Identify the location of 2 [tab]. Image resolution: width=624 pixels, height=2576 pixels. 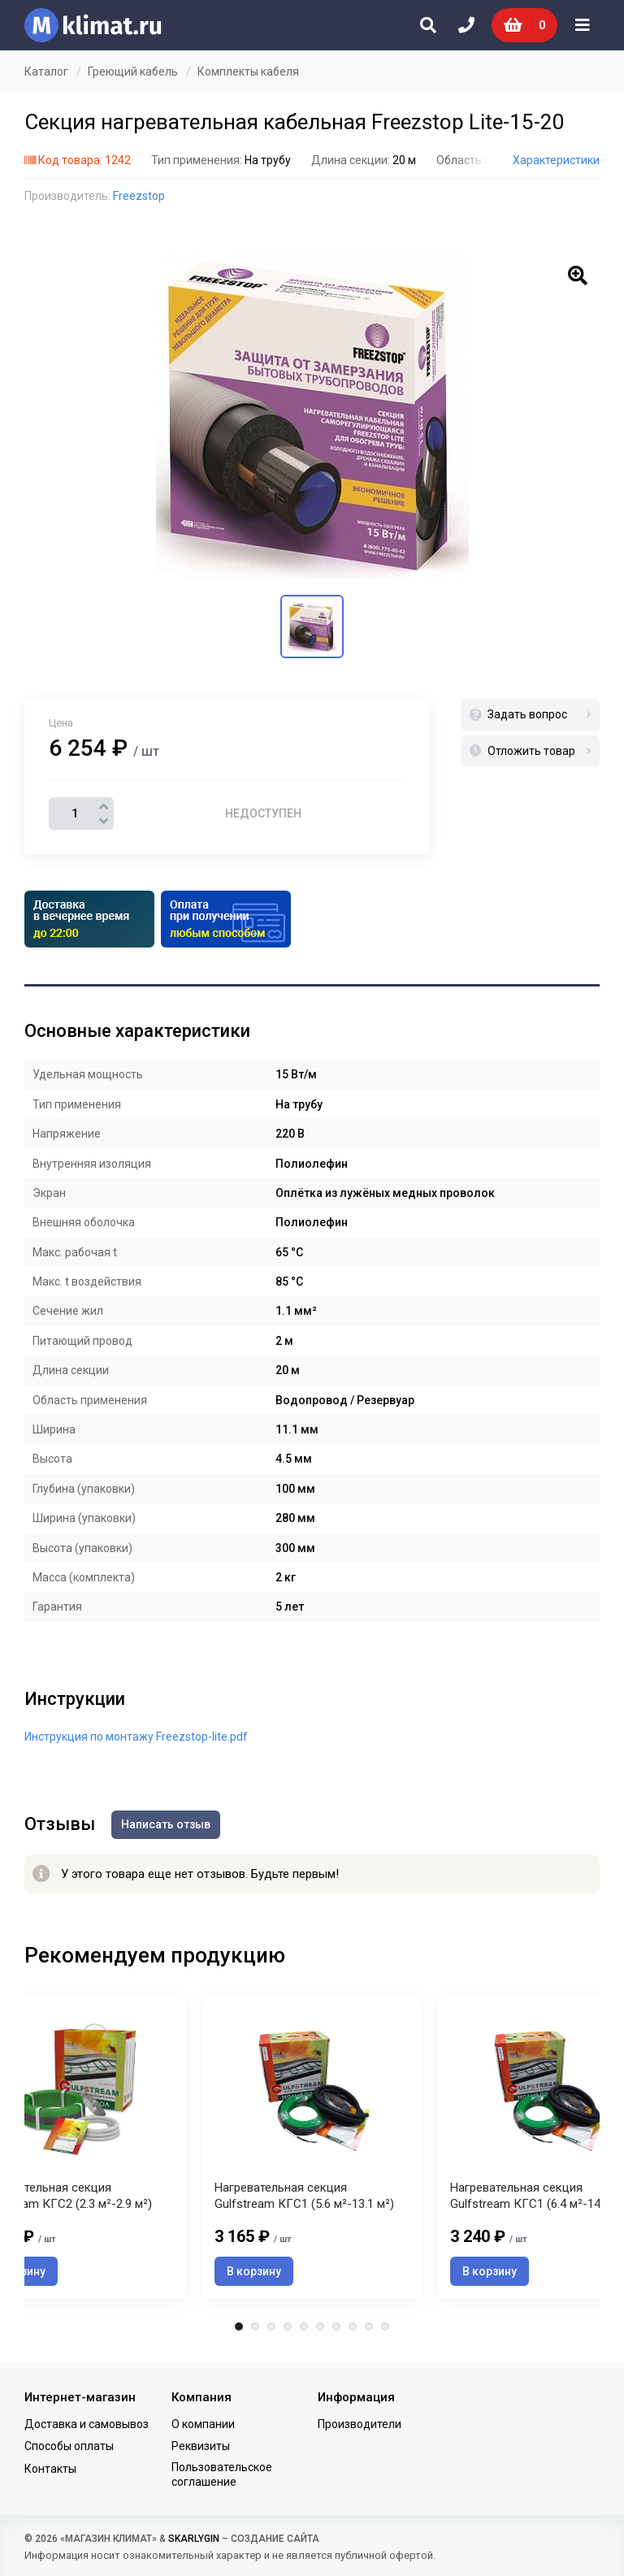
(255, 2326).